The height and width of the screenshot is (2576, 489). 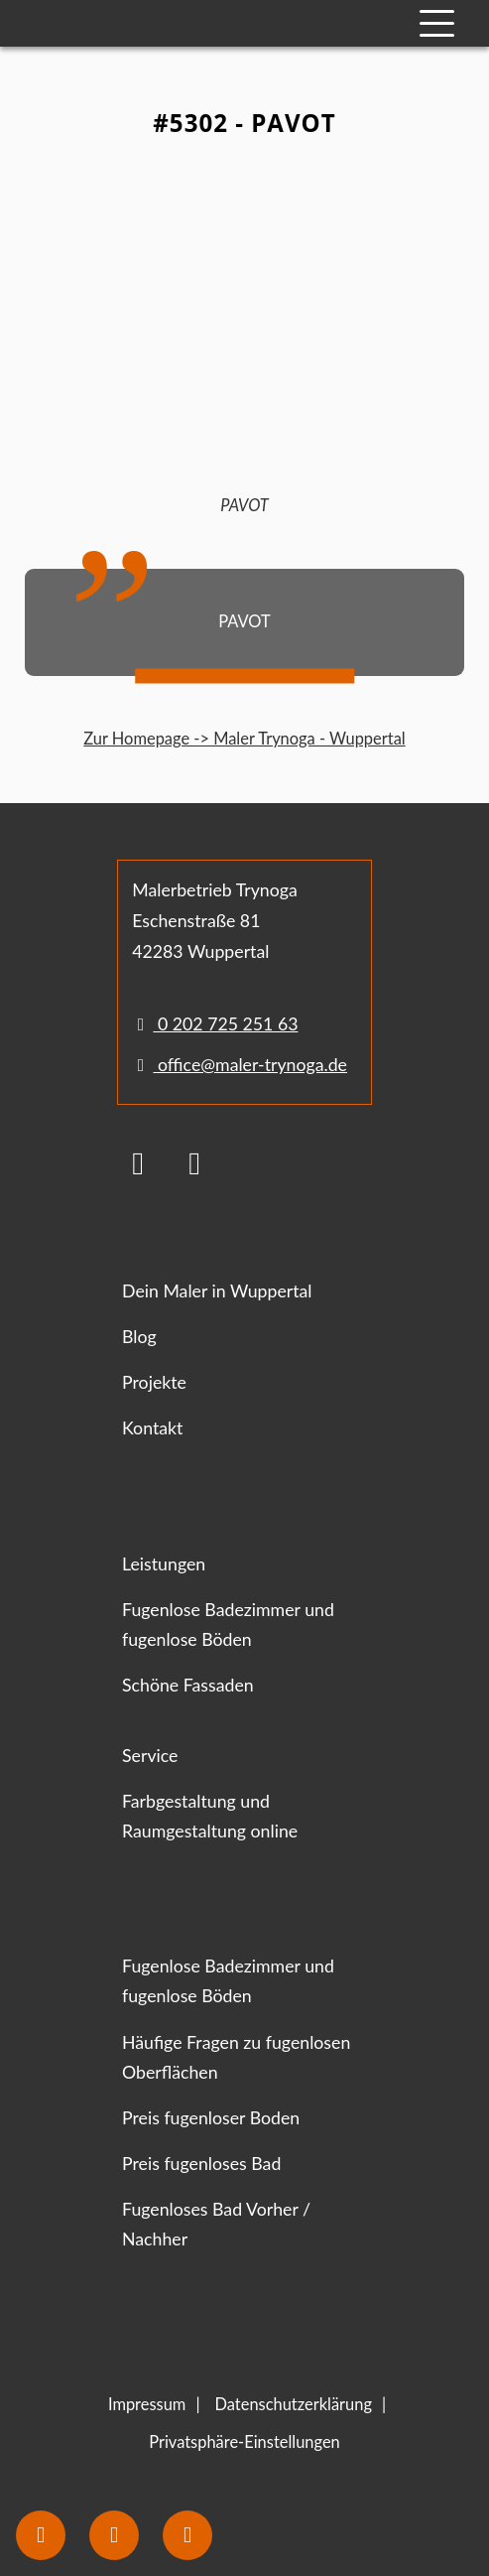 I want to click on Service, so click(x=150, y=1755).